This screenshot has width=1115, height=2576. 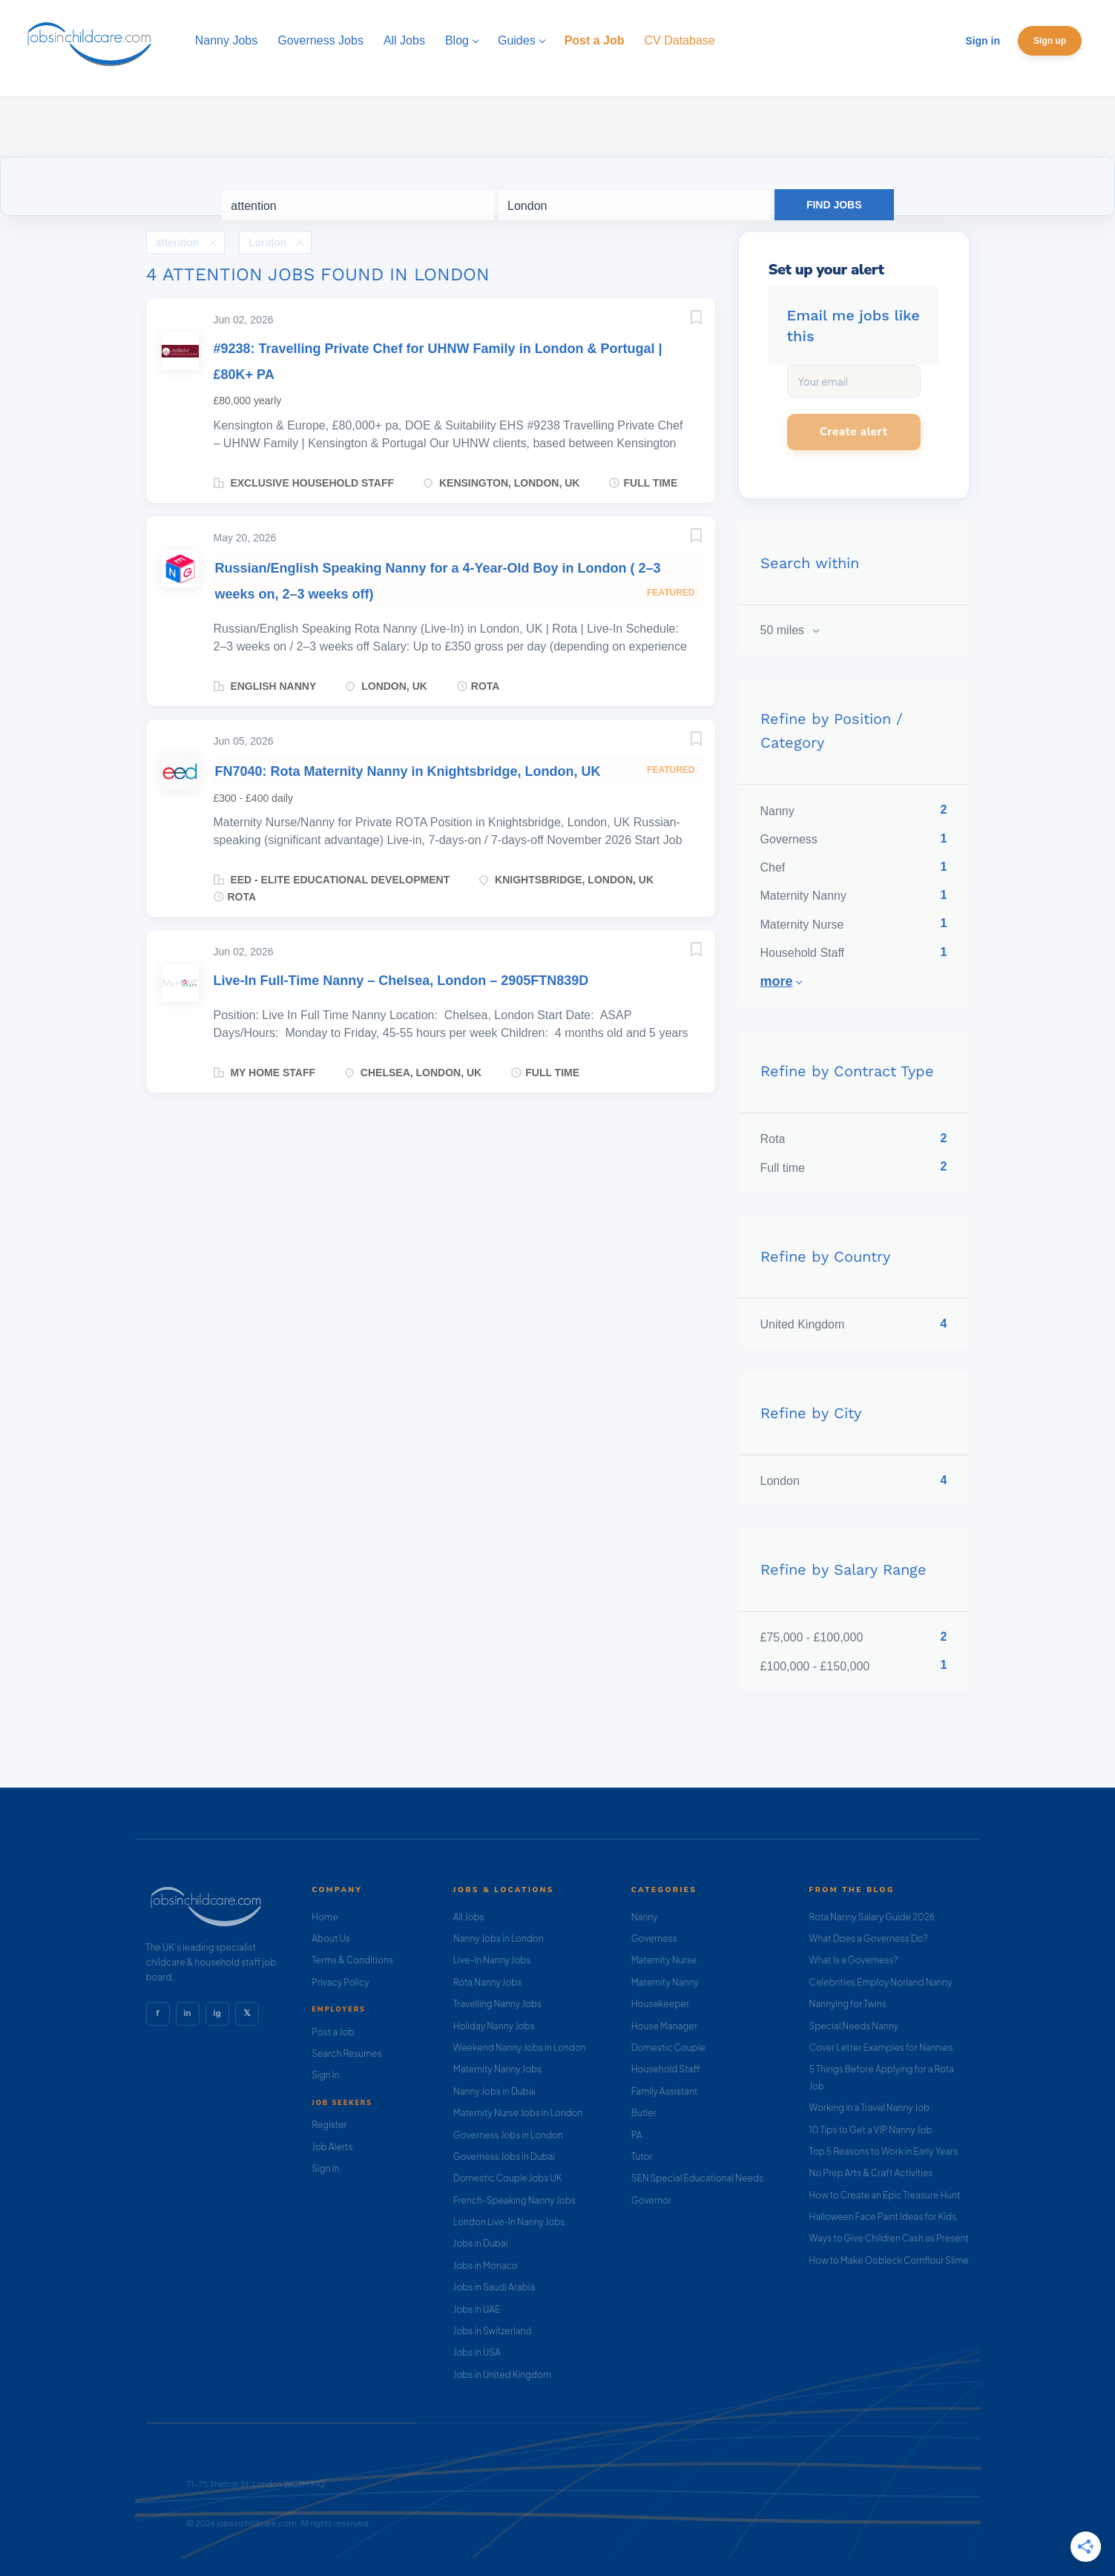 What do you see at coordinates (325, 2075) in the screenshot?
I see `Sign In` at bounding box center [325, 2075].